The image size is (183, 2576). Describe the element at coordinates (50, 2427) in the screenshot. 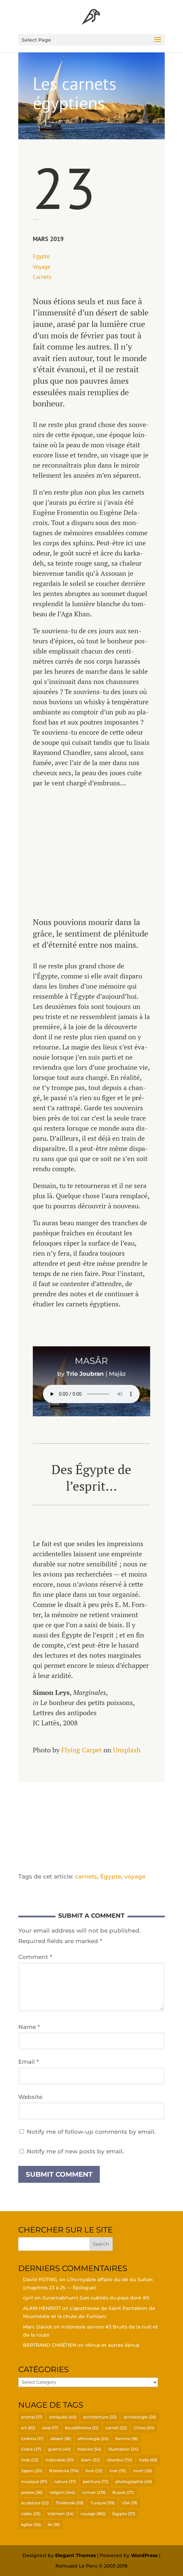

I see `Asie [Asie (17 items)]` at that location.